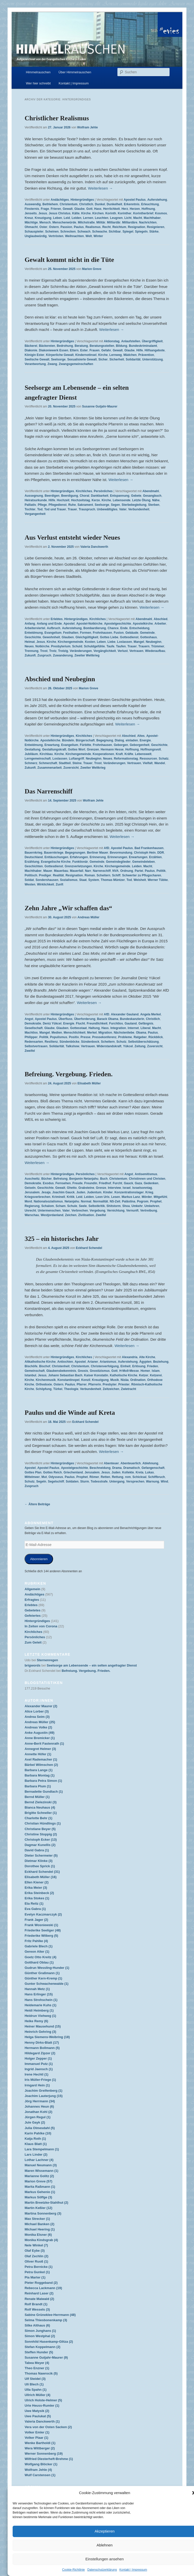 The image size is (194, 2576). What do you see at coordinates (130, 355) in the screenshot?
I see `Mädchen` at bounding box center [130, 355].